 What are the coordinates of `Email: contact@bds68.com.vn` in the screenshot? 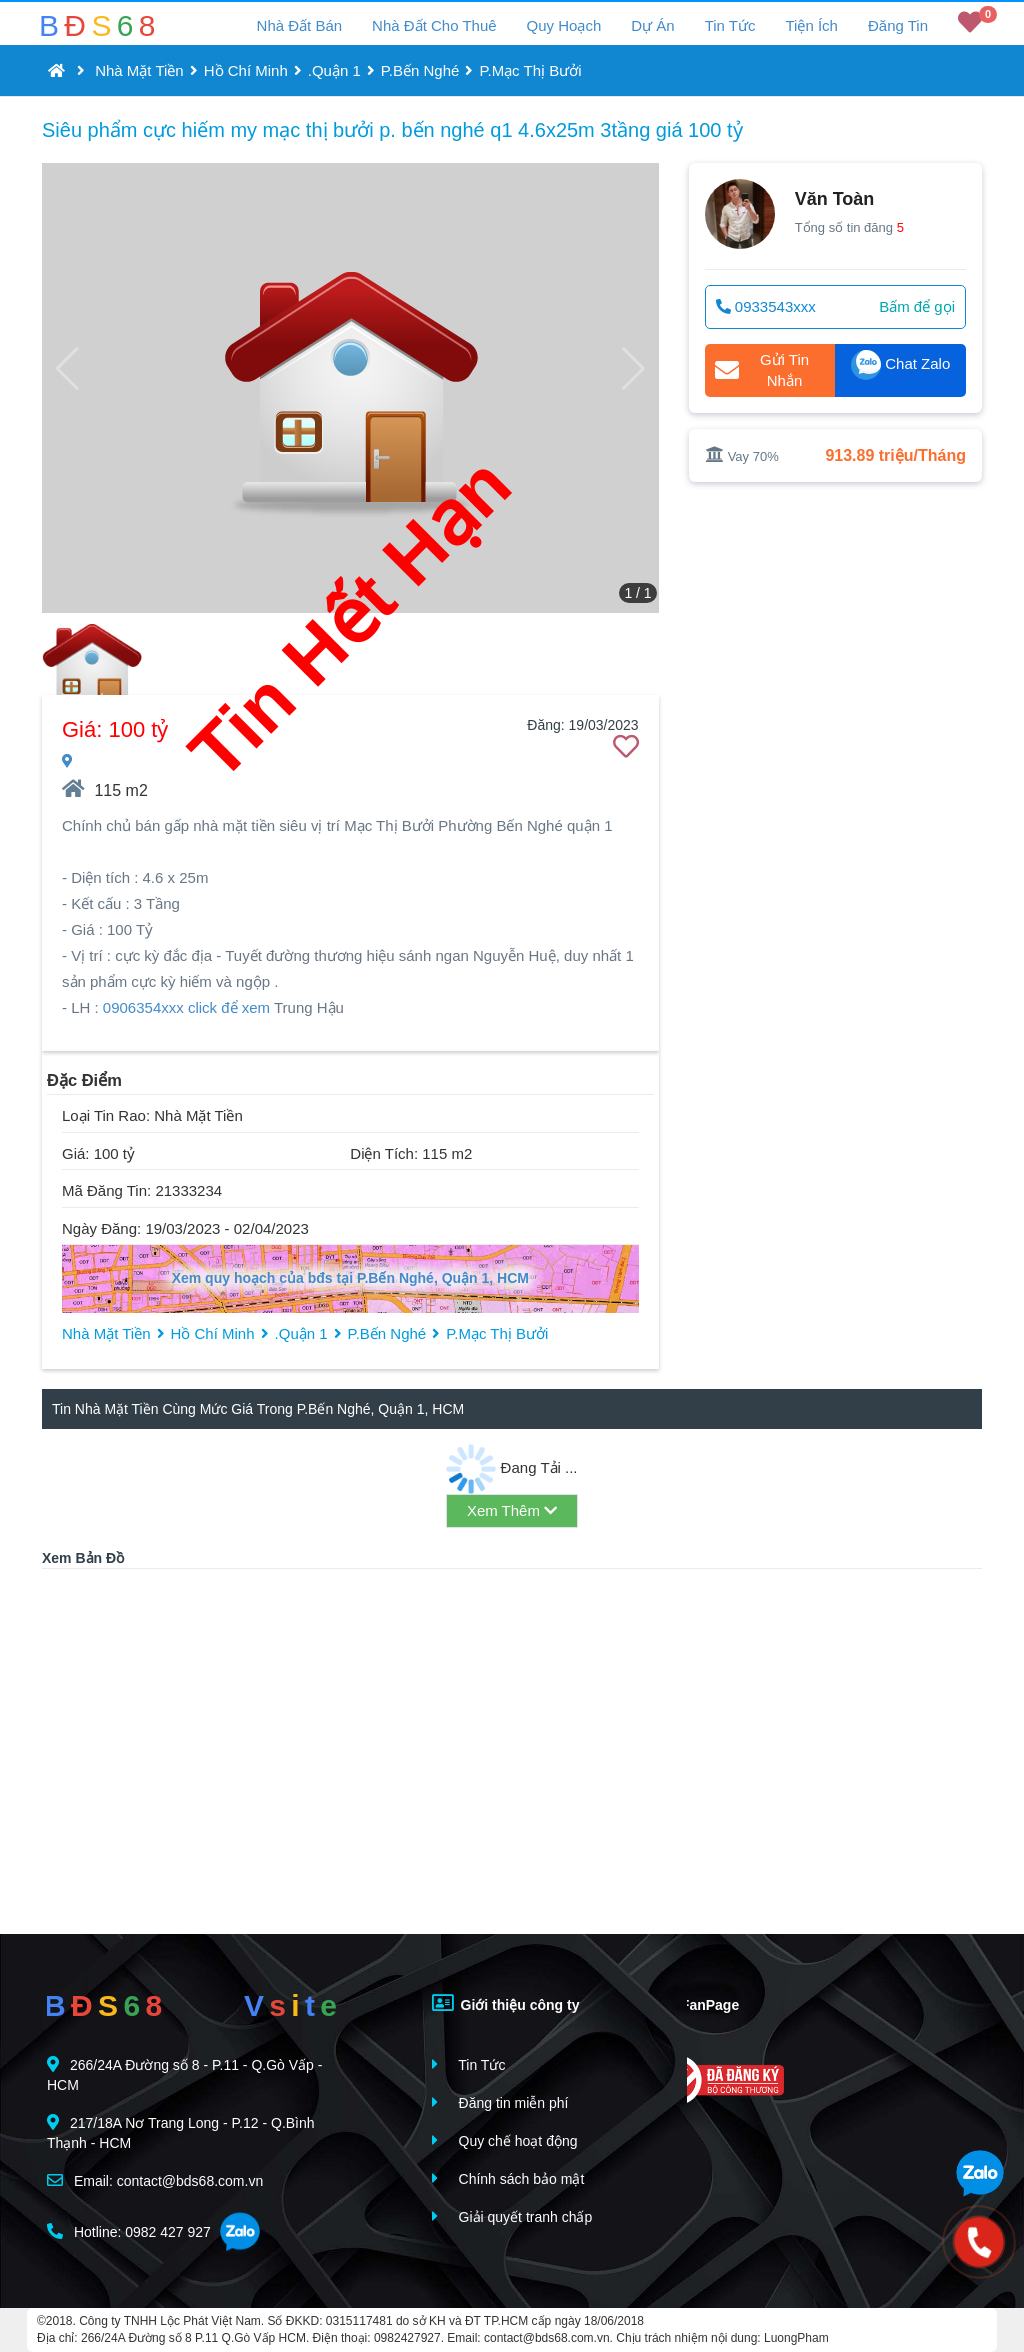 It's located at (155, 2180).